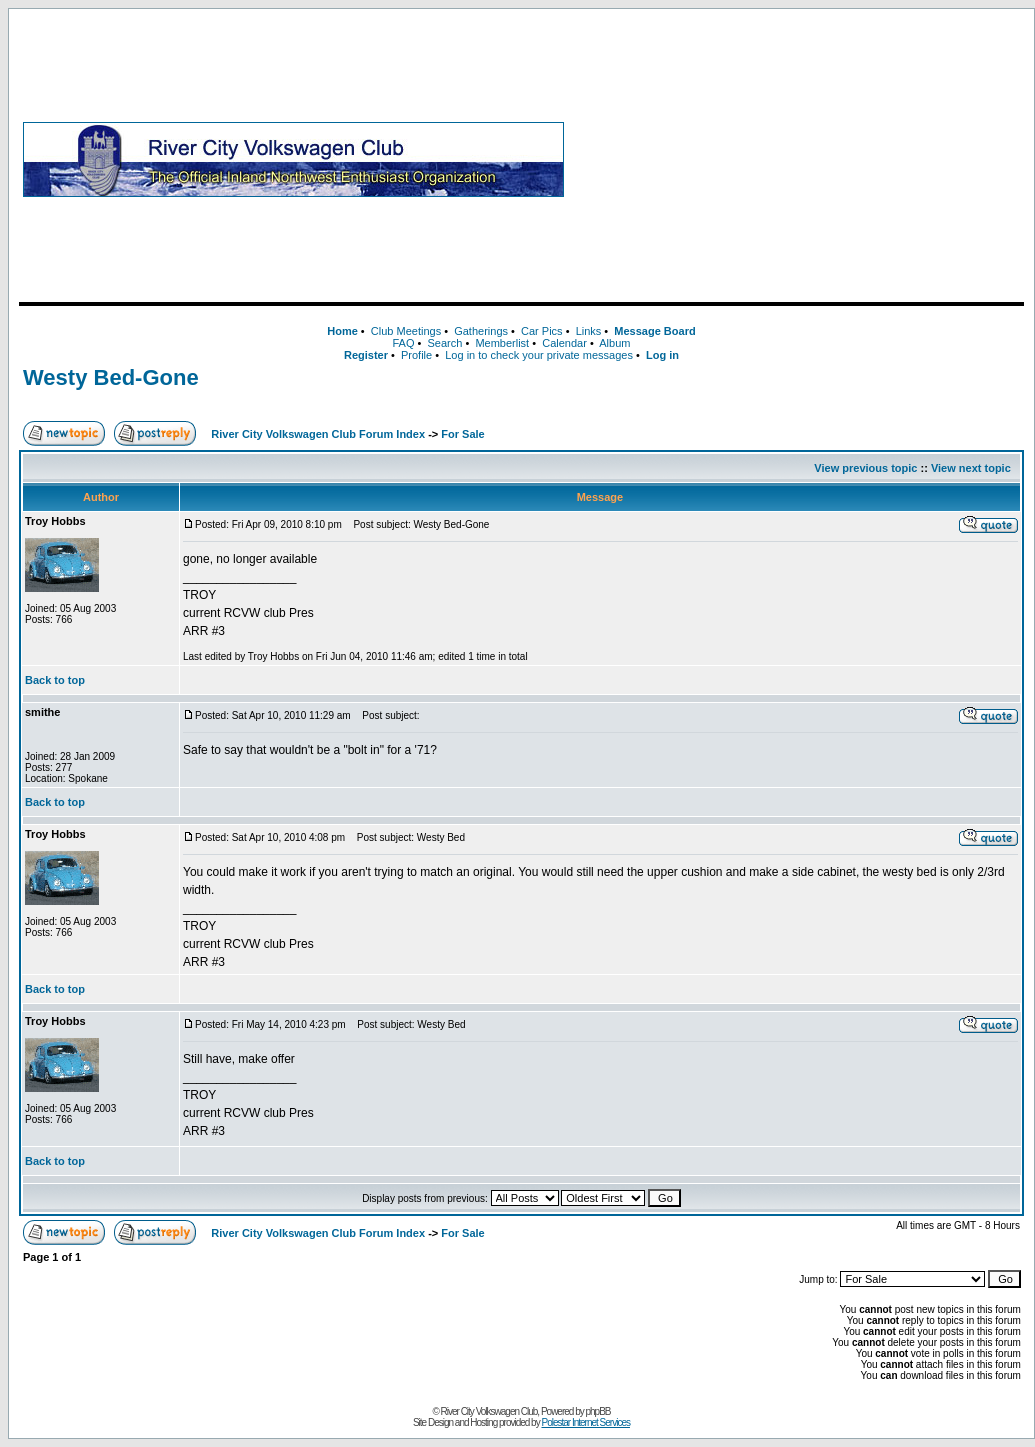 This screenshot has width=1035, height=1447. I want to click on [Advertisement], so click(798, 159).